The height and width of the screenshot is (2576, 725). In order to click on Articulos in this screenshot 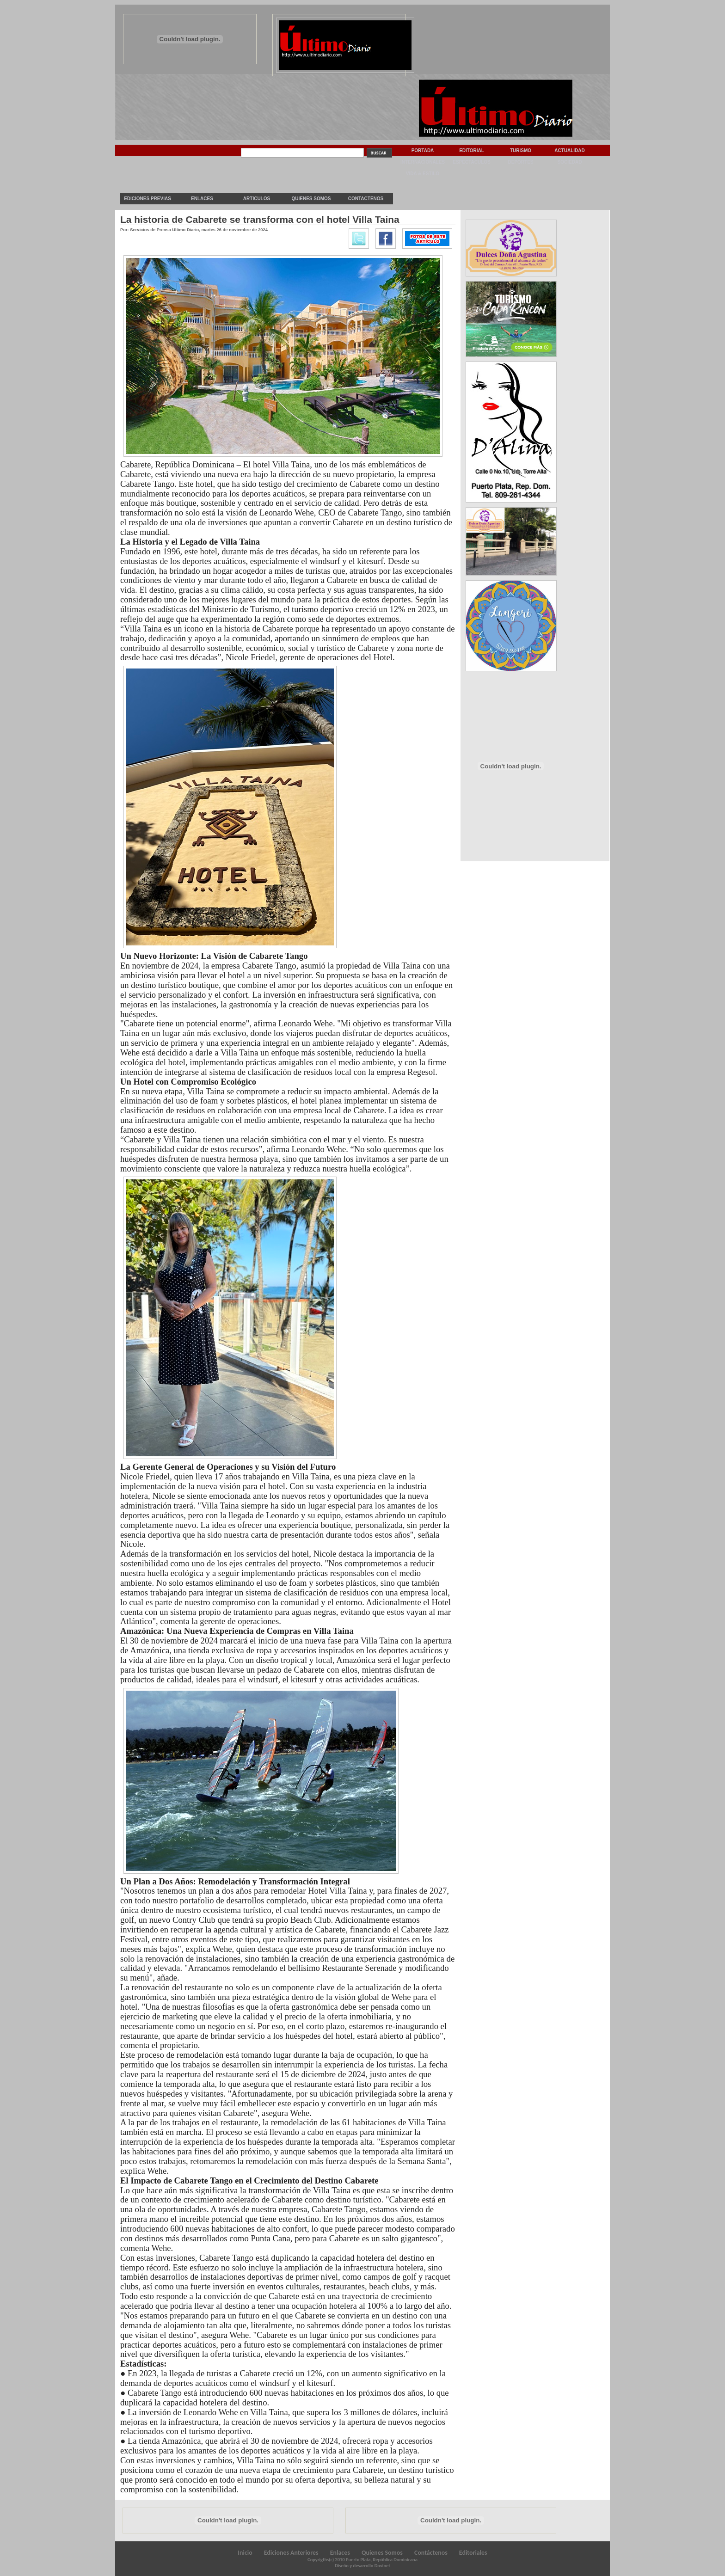, I will do `click(256, 198)`.